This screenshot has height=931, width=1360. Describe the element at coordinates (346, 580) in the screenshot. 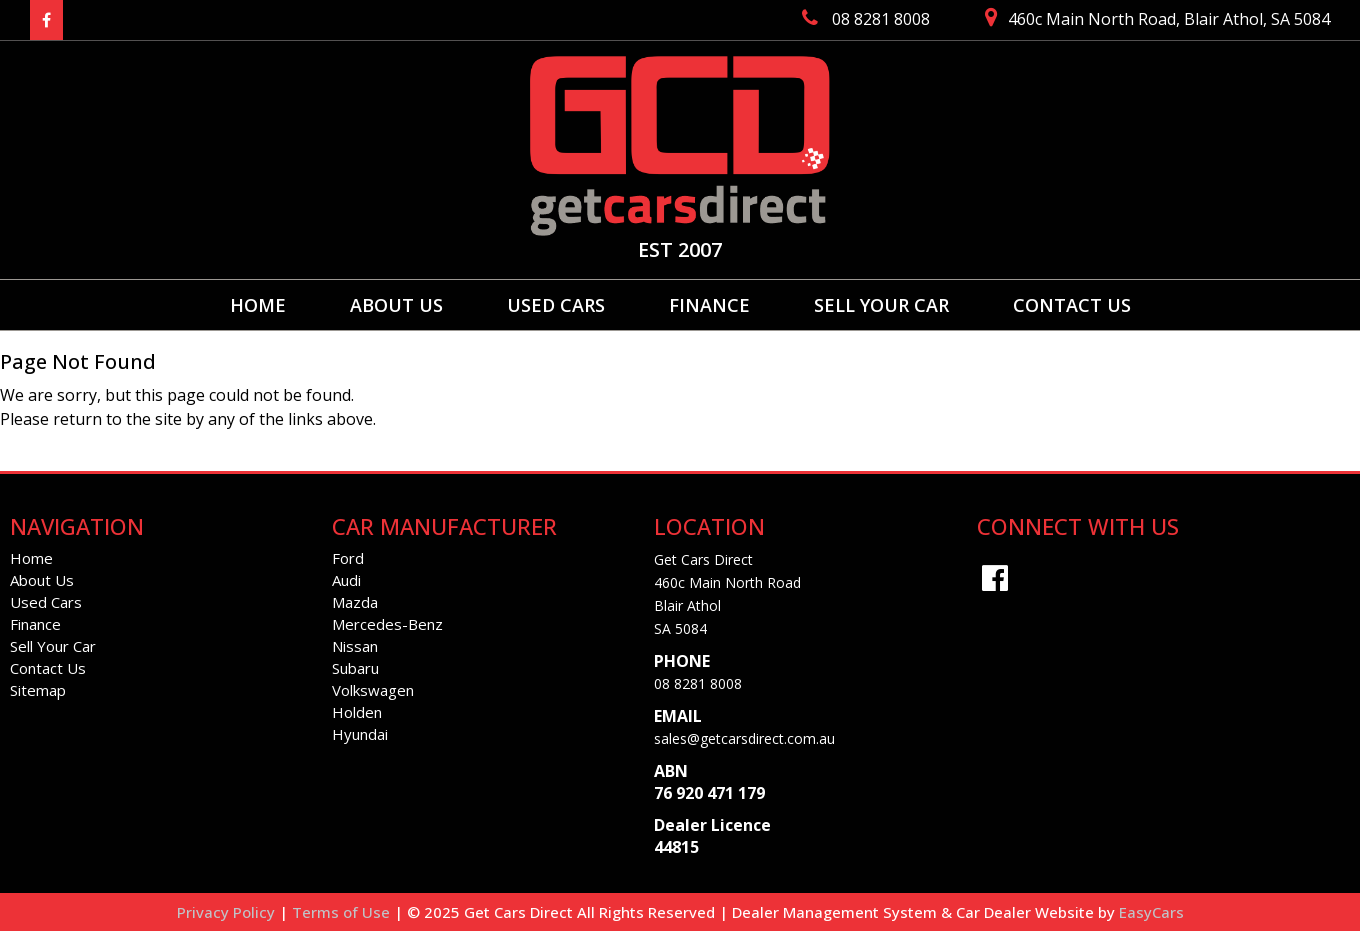

I see `audi` at that location.